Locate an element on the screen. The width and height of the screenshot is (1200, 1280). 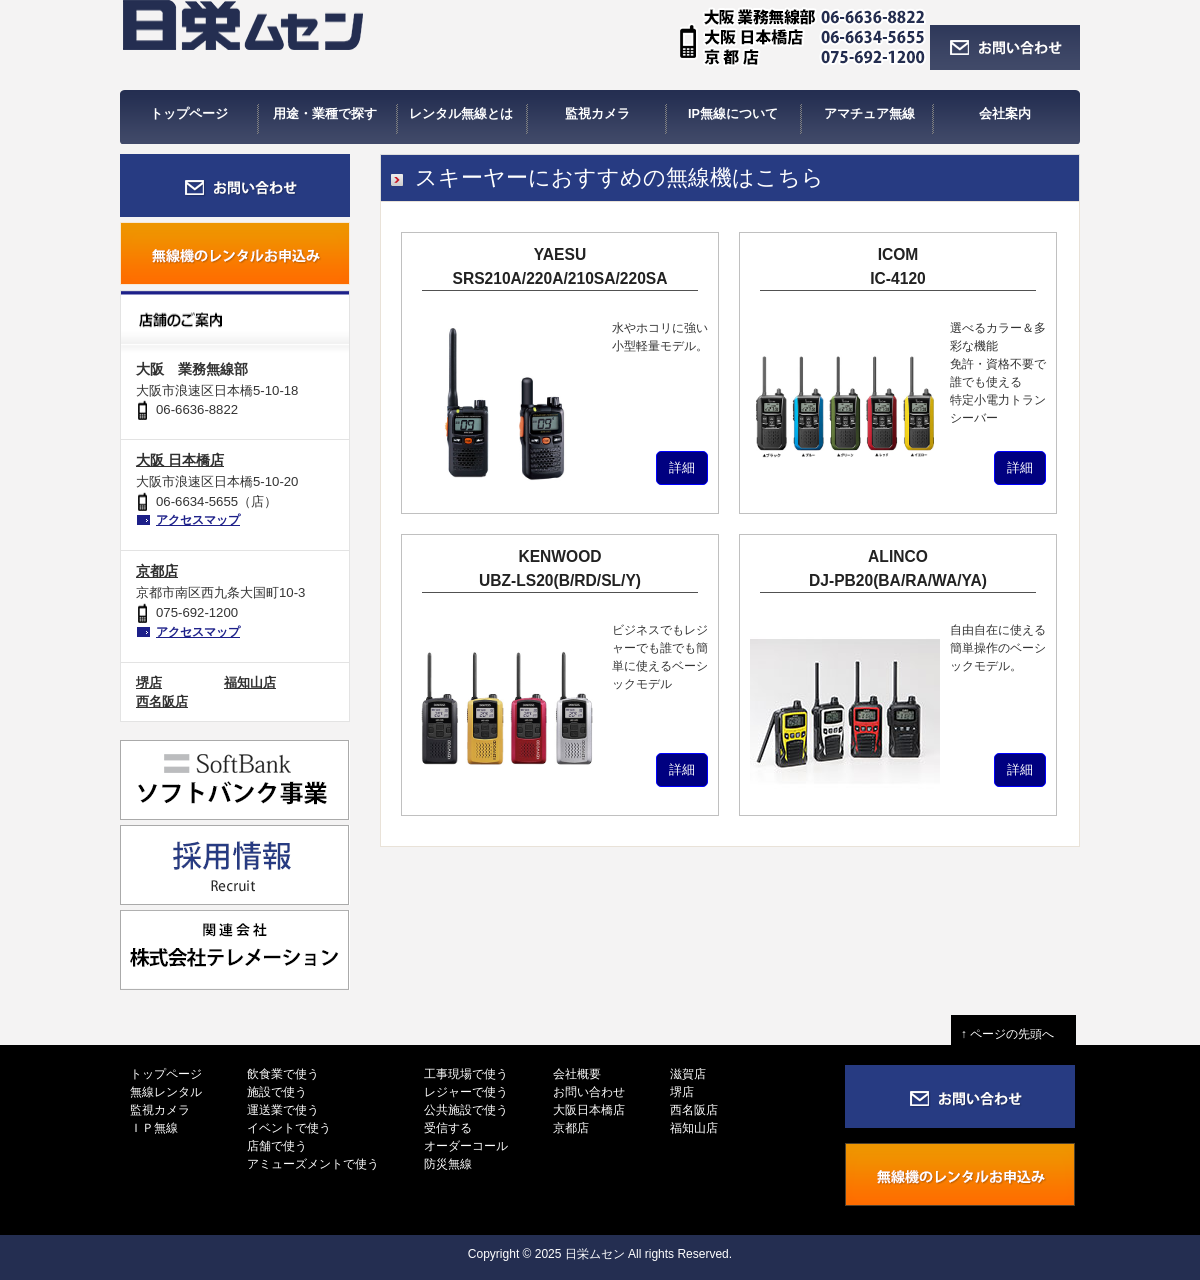
アクセスマップ is located at coordinates (198, 520).